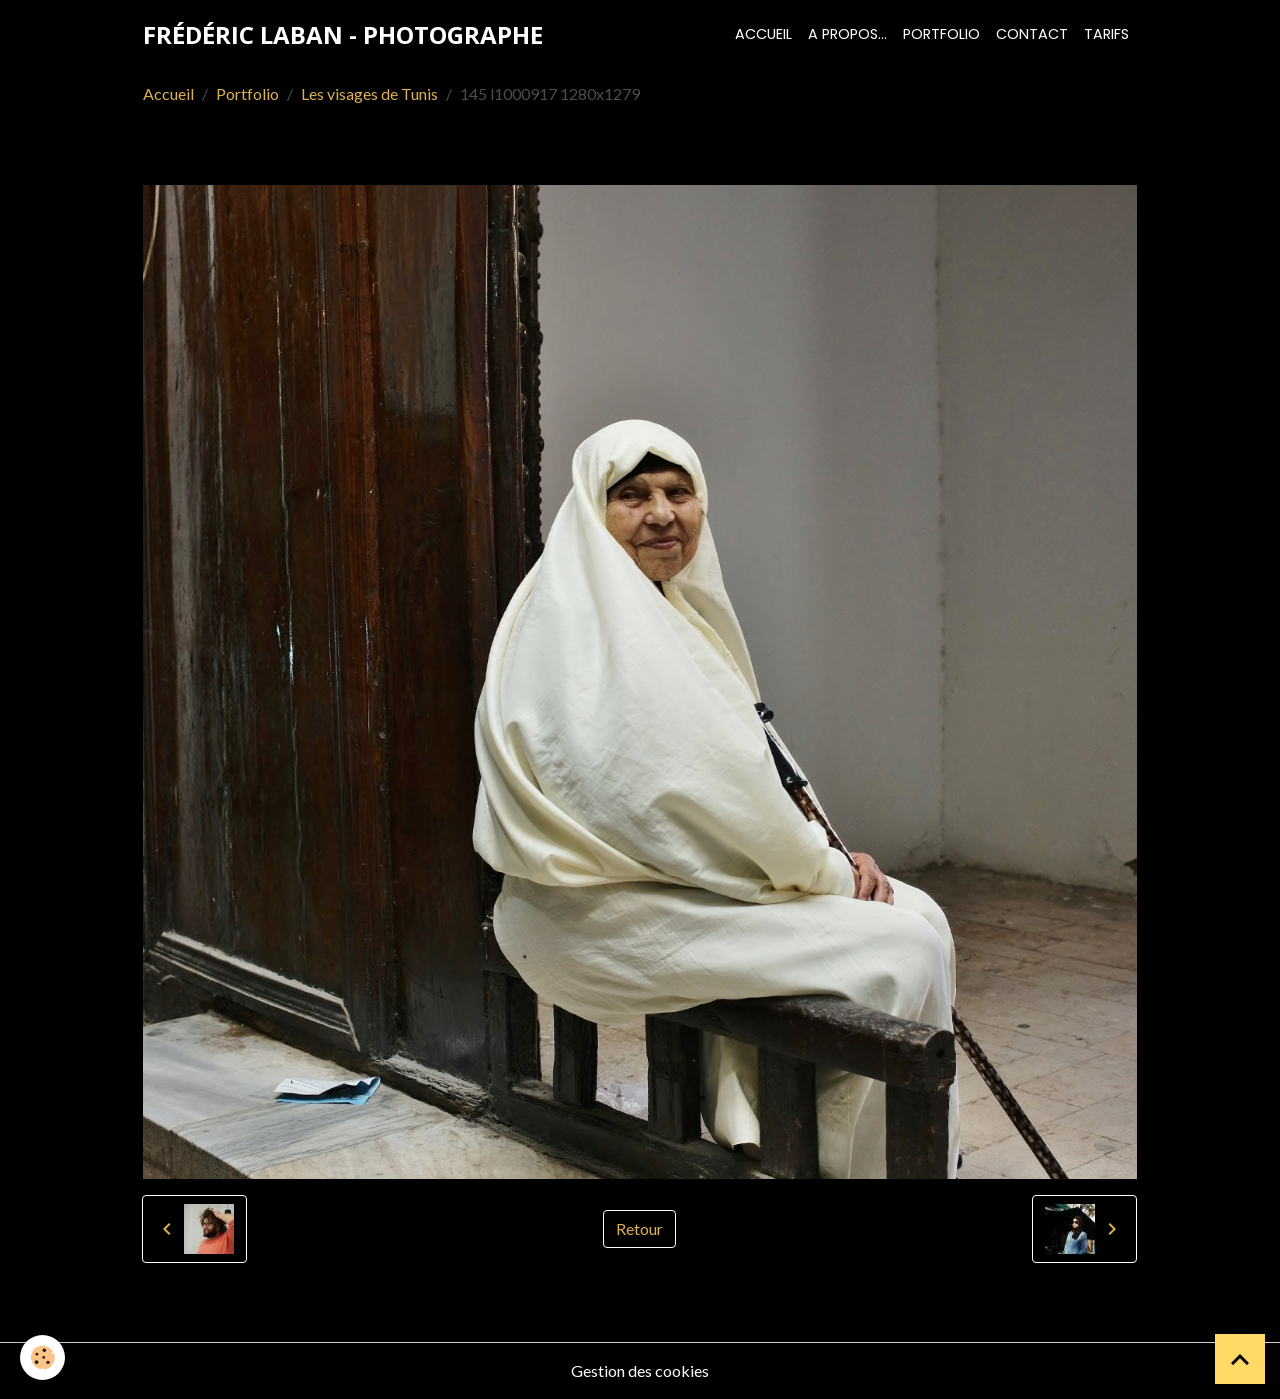  Describe the element at coordinates (941, 34) in the screenshot. I see `Portfolio` at that location.